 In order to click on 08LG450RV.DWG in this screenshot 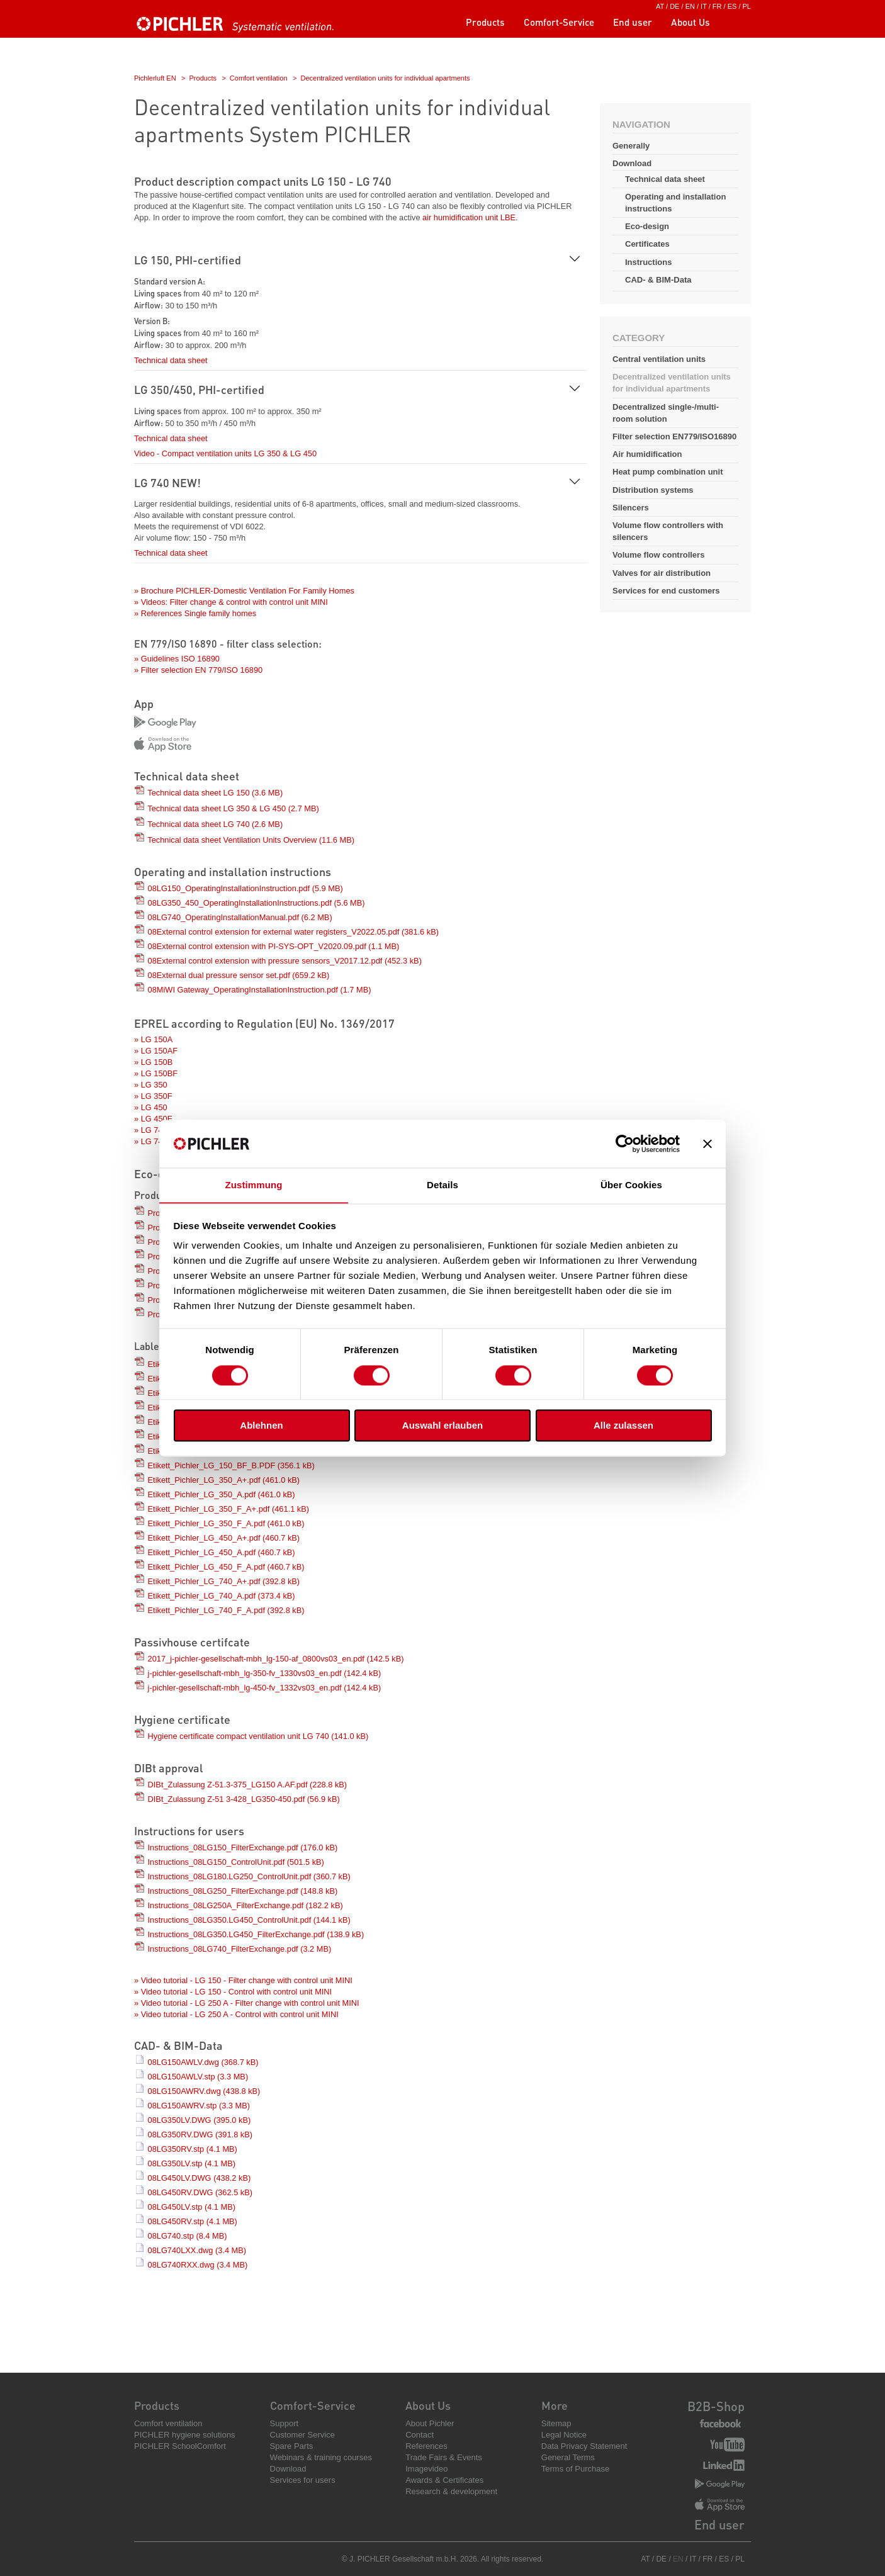, I will do `click(200, 2192)`.